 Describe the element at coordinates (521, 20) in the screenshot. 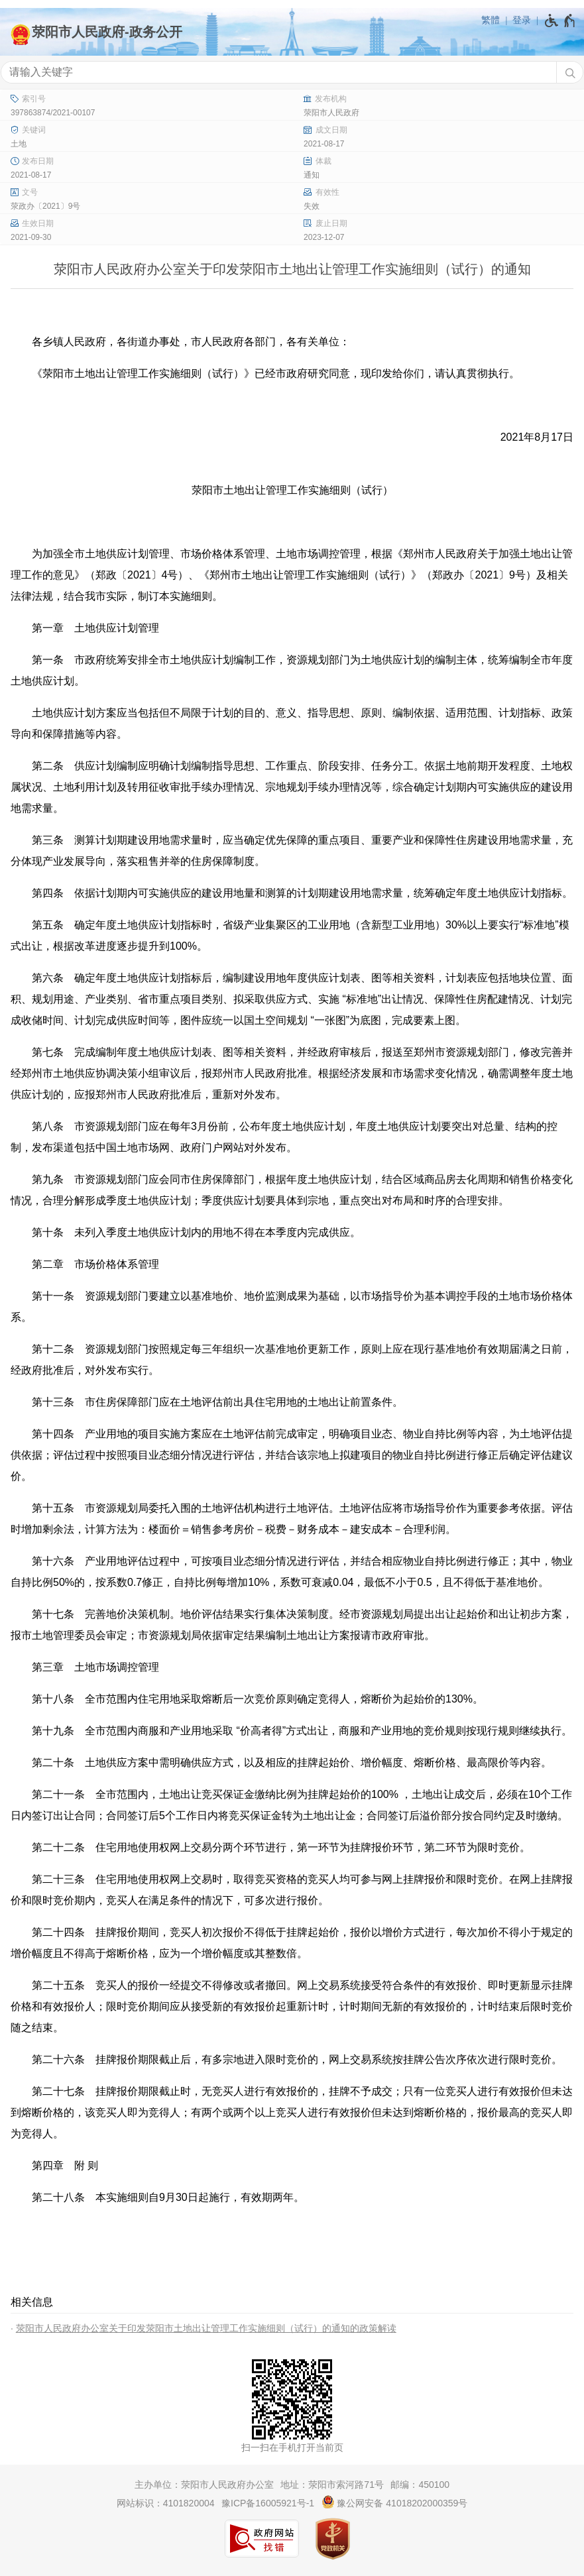

I see `登录` at that location.